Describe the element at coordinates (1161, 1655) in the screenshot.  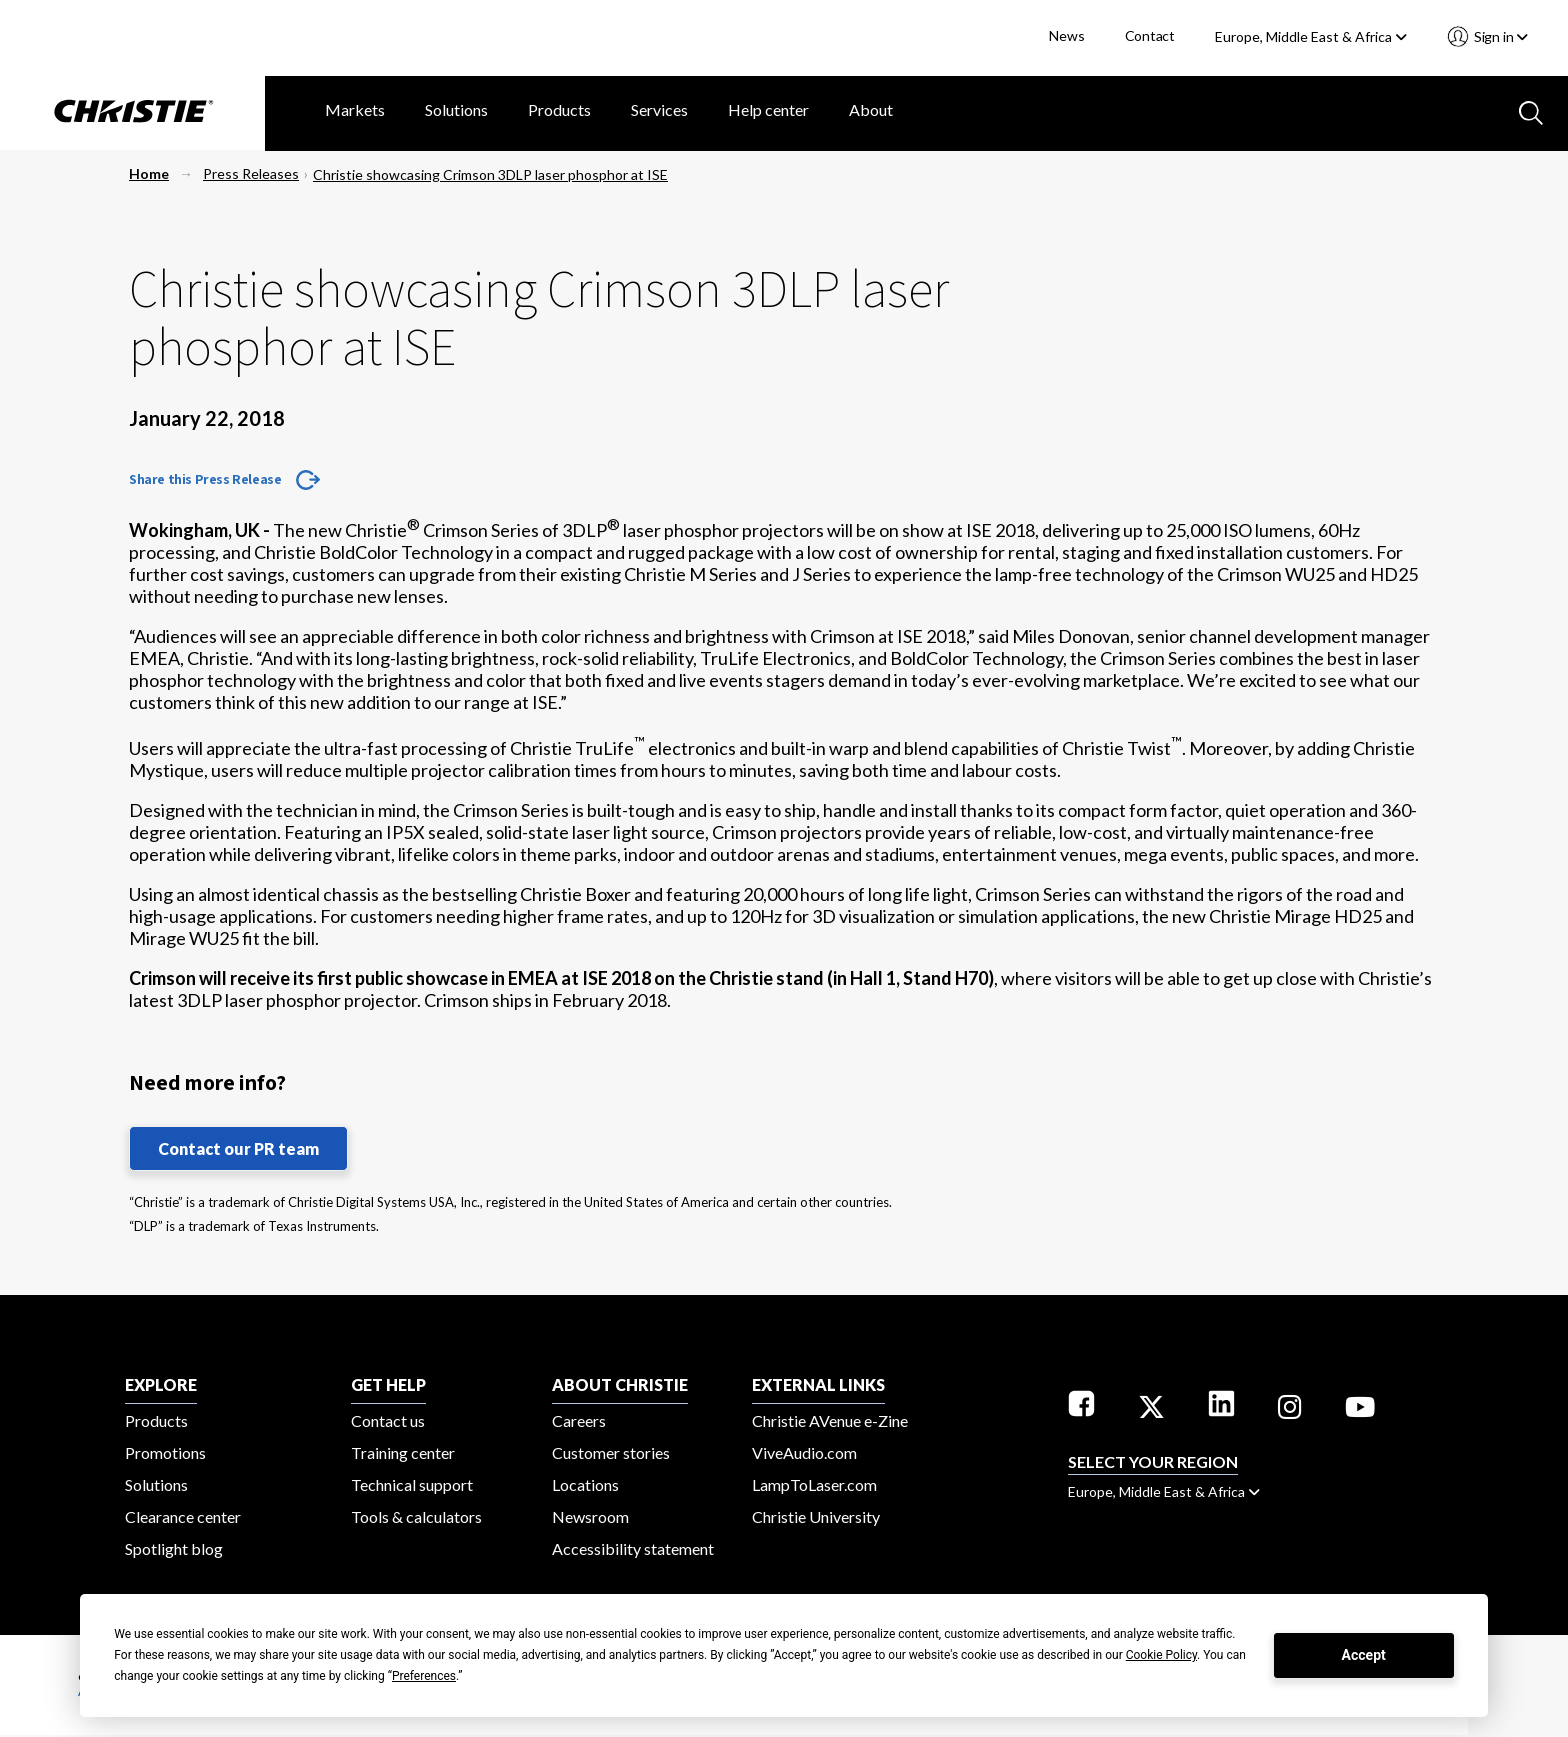
I see `Cookie Policy [button]` at that location.